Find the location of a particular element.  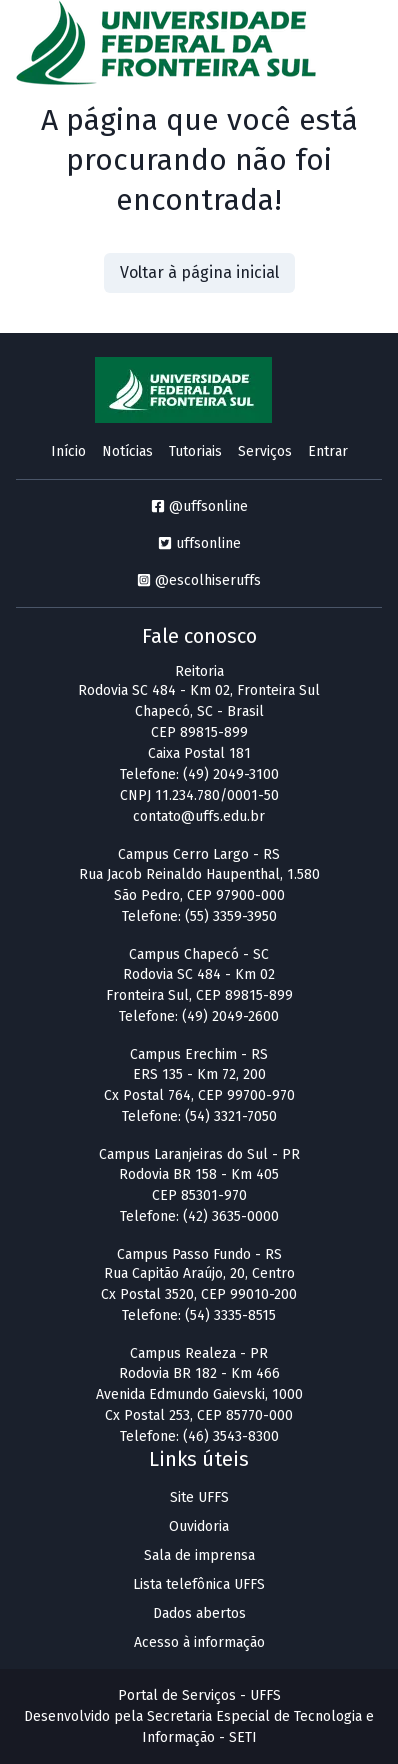

Início is located at coordinates (68, 451).